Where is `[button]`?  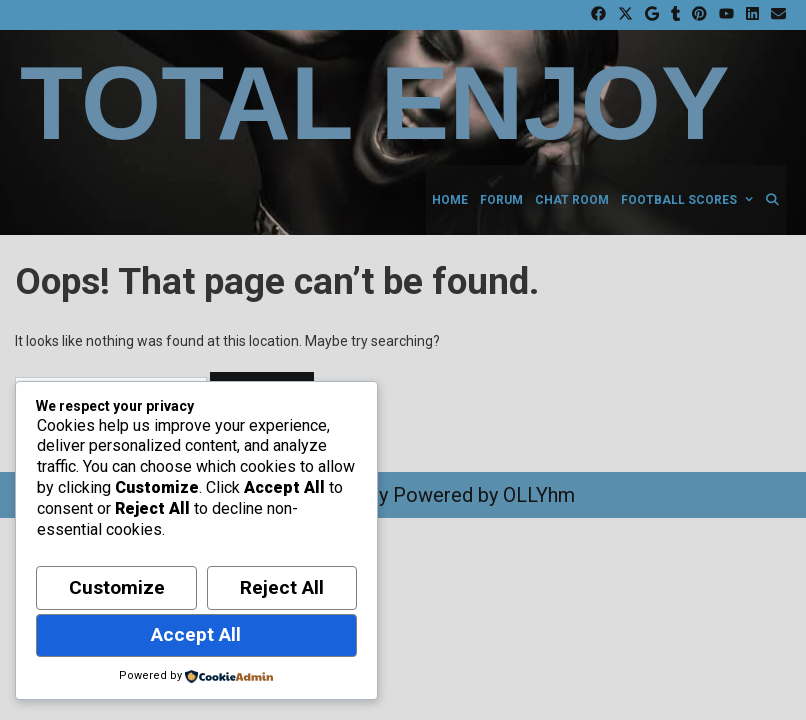 [button] is located at coordinates (748, 200).